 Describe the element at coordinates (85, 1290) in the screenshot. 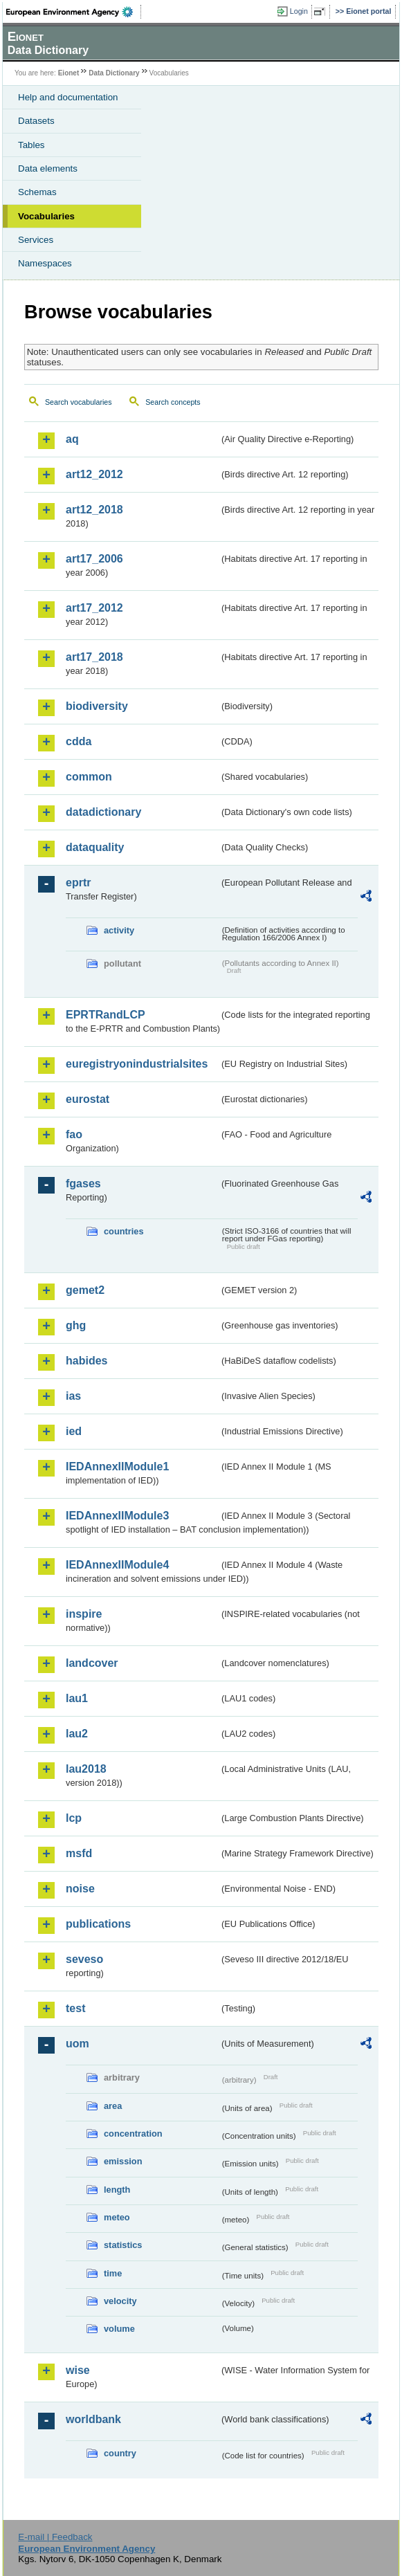

I see `gemet2` at that location.